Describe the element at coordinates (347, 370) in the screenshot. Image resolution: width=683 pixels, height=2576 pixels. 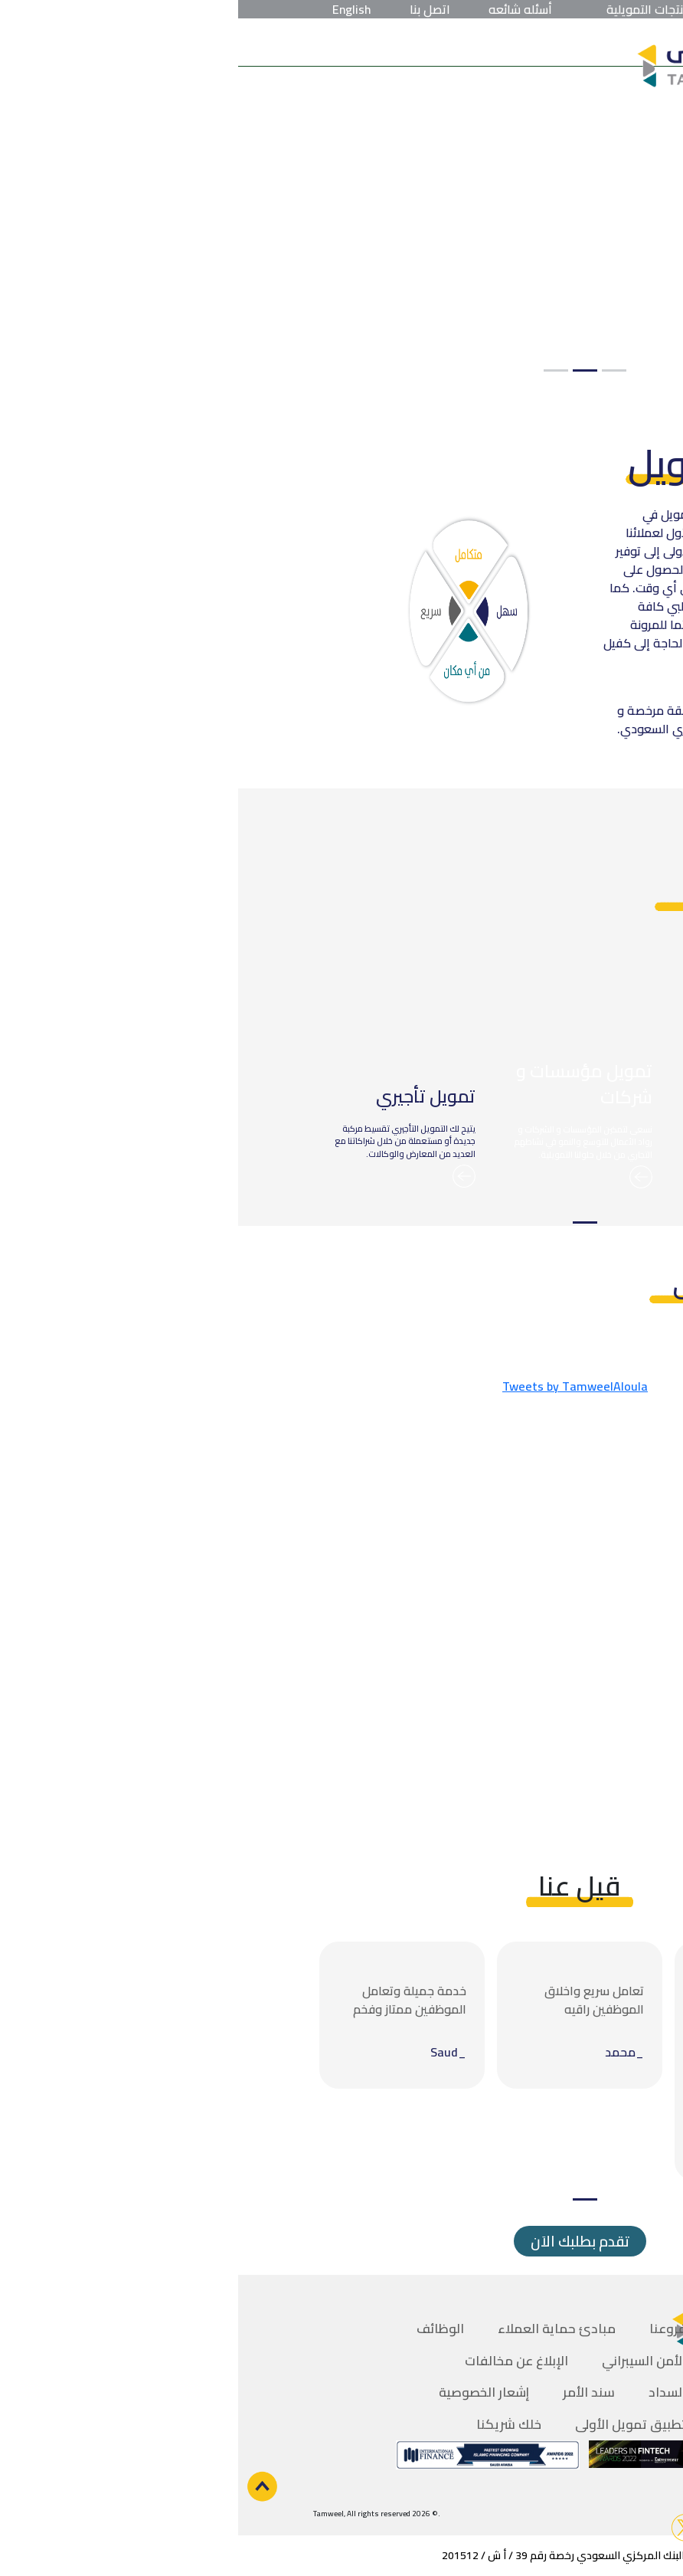
I see `2 [tab]` at that location.